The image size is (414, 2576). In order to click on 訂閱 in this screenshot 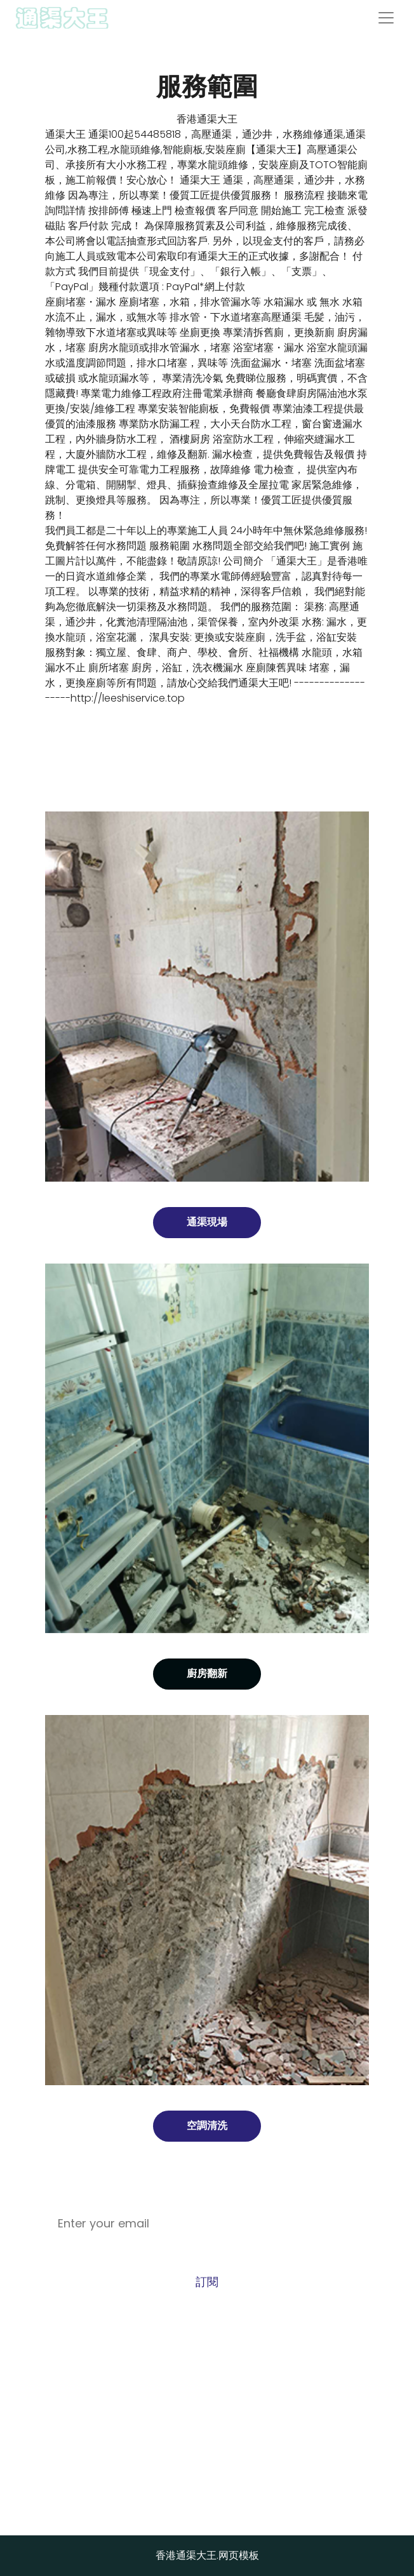, I will do `click(207, 2282)`.